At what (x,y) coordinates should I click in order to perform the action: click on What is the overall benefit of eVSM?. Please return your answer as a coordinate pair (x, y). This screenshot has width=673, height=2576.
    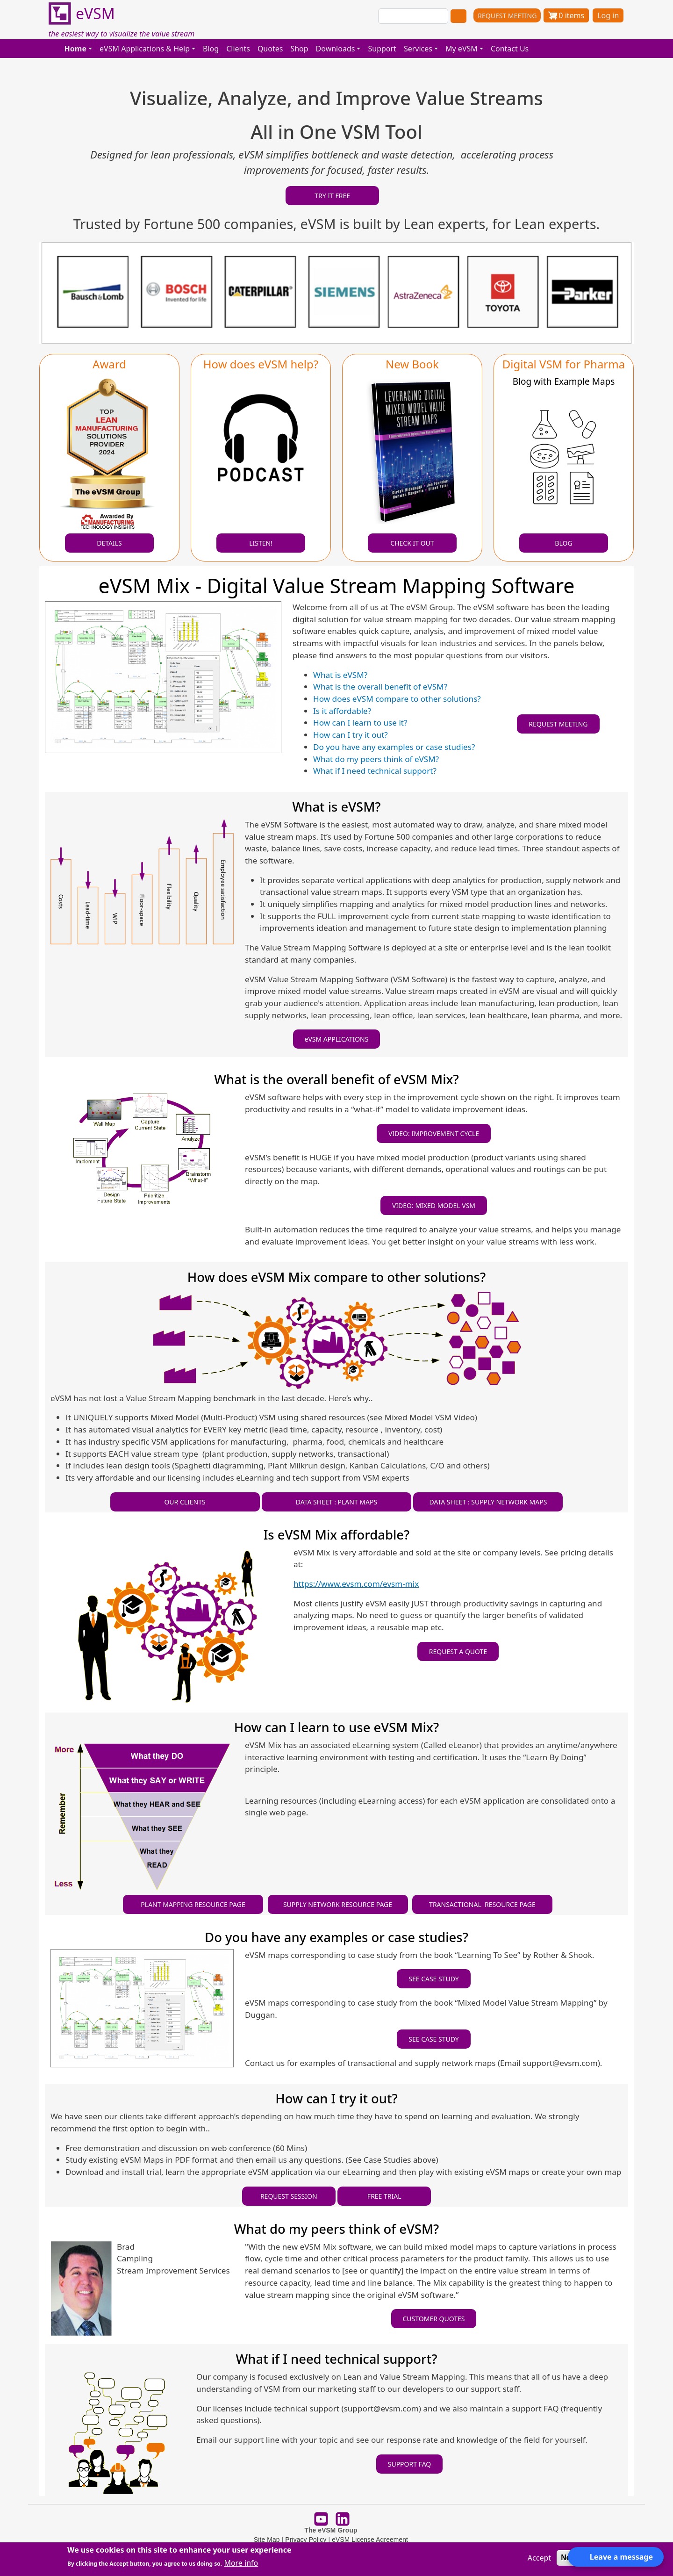
    Looking at the image, I should click on (380, 686).